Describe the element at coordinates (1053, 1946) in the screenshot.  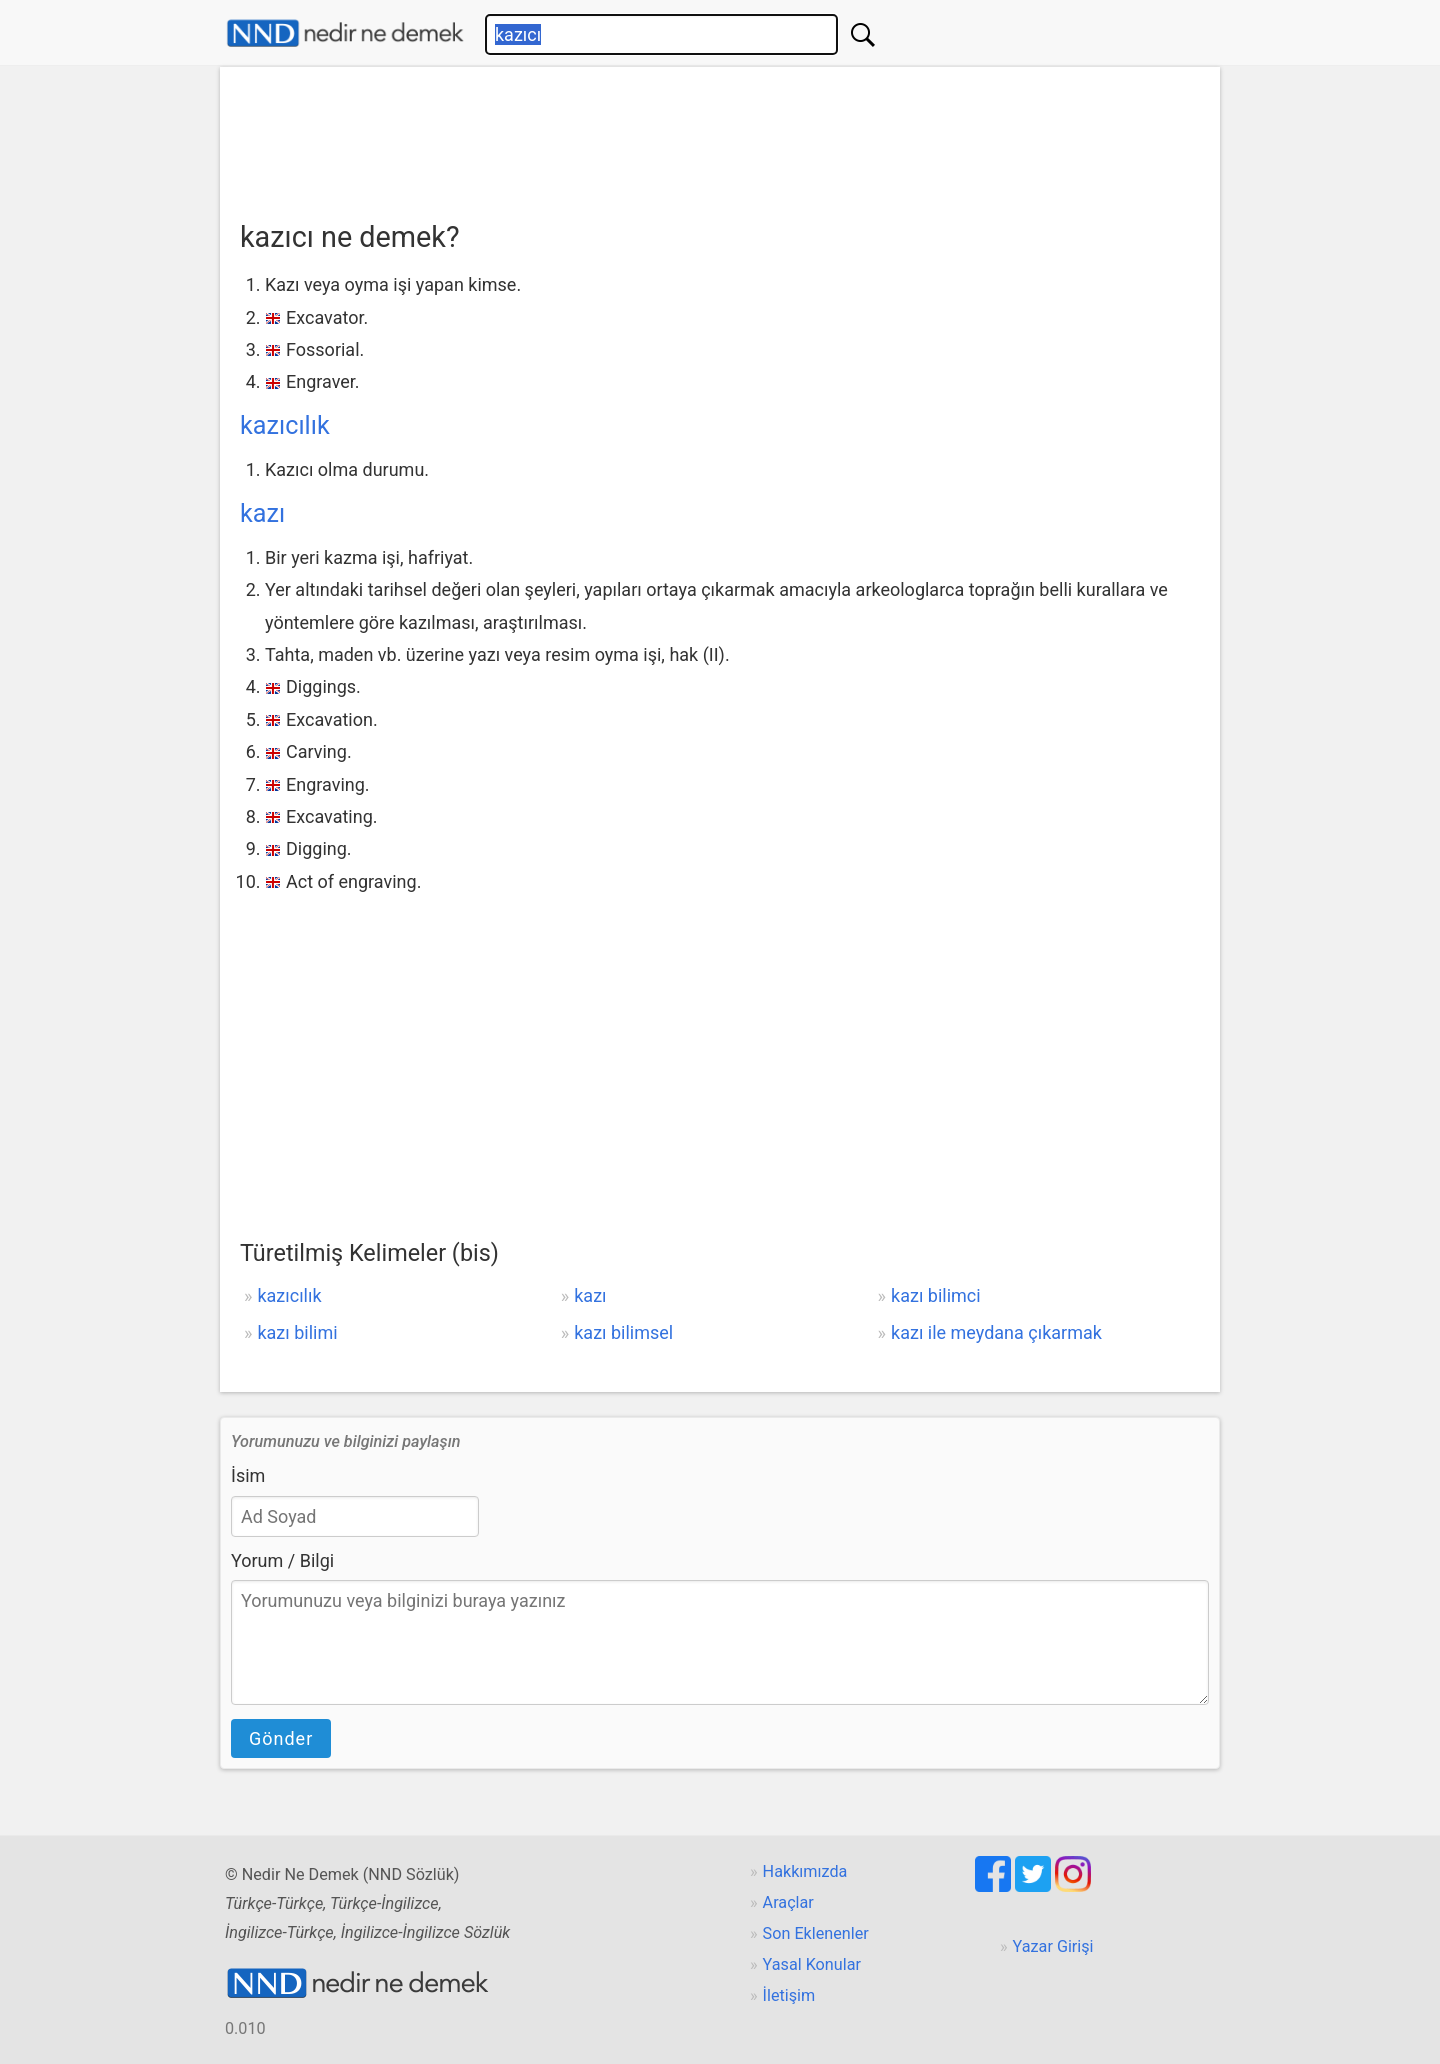
I see `Yazar Girişi` at that location.